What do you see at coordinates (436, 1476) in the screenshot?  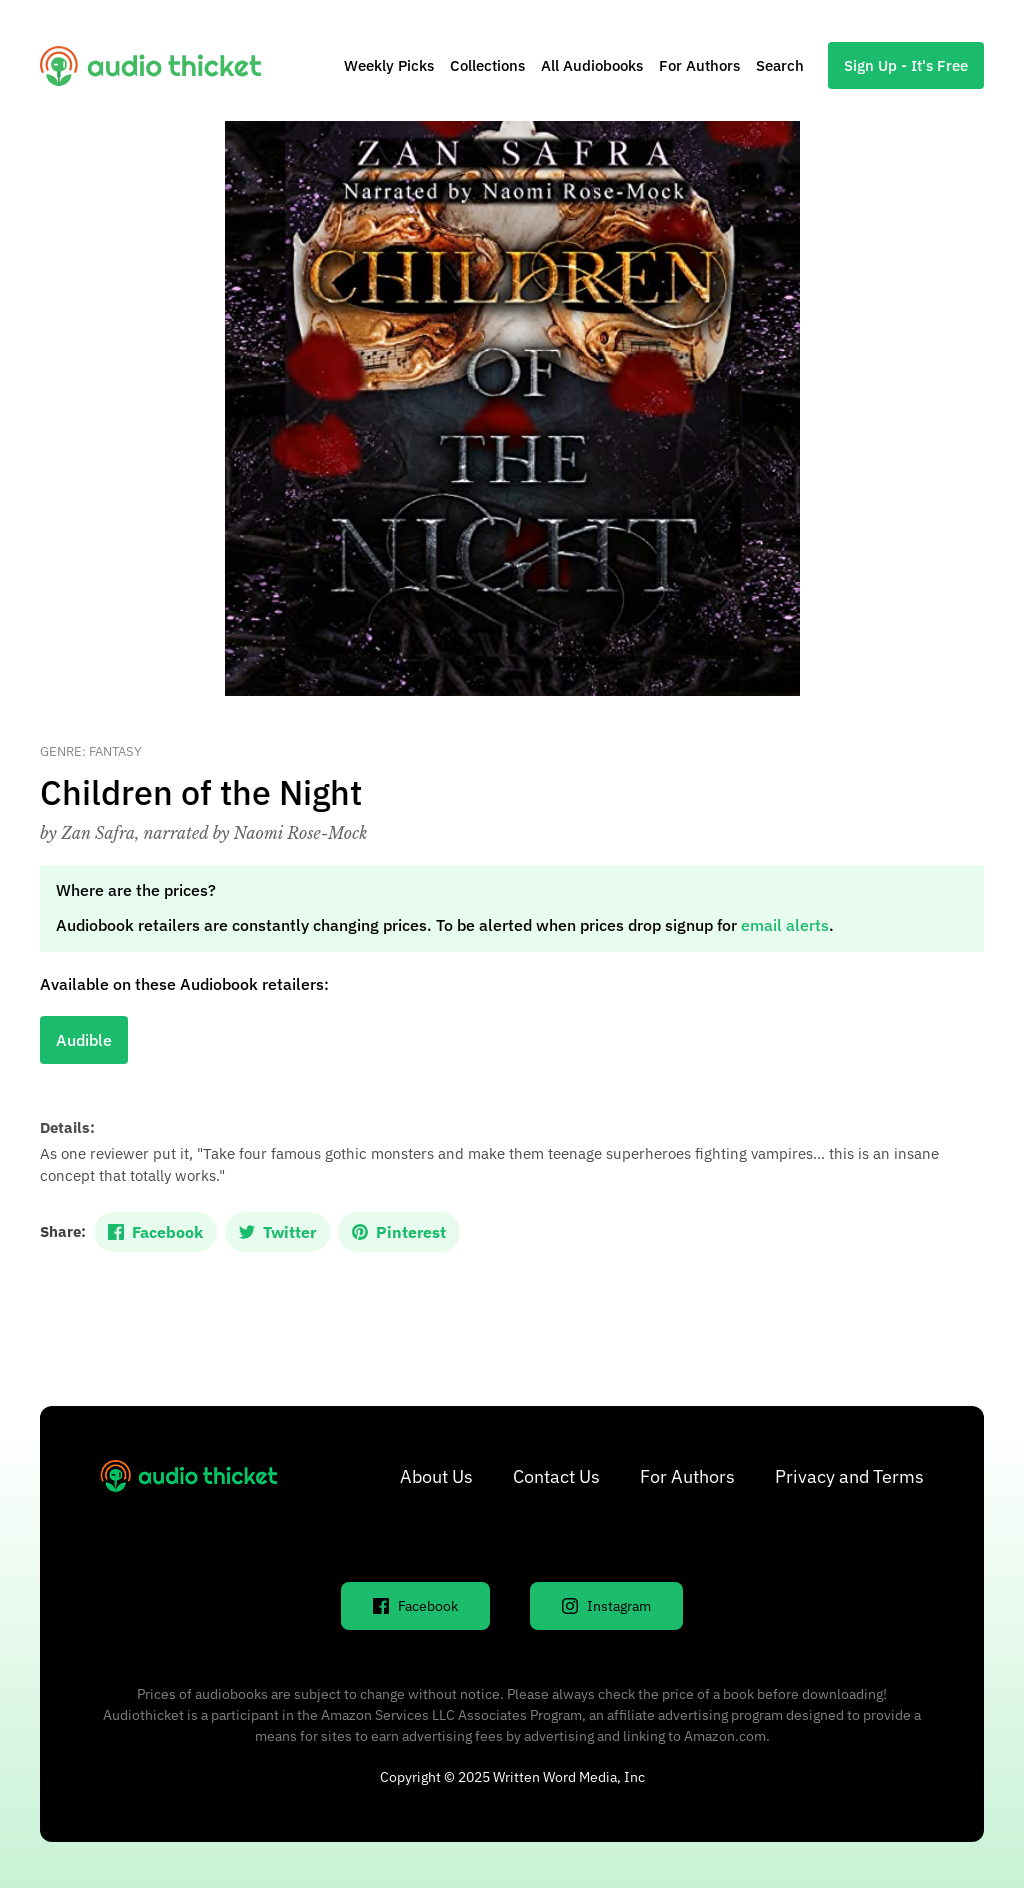 I see `About Us` at bounding box center [436, 1476].